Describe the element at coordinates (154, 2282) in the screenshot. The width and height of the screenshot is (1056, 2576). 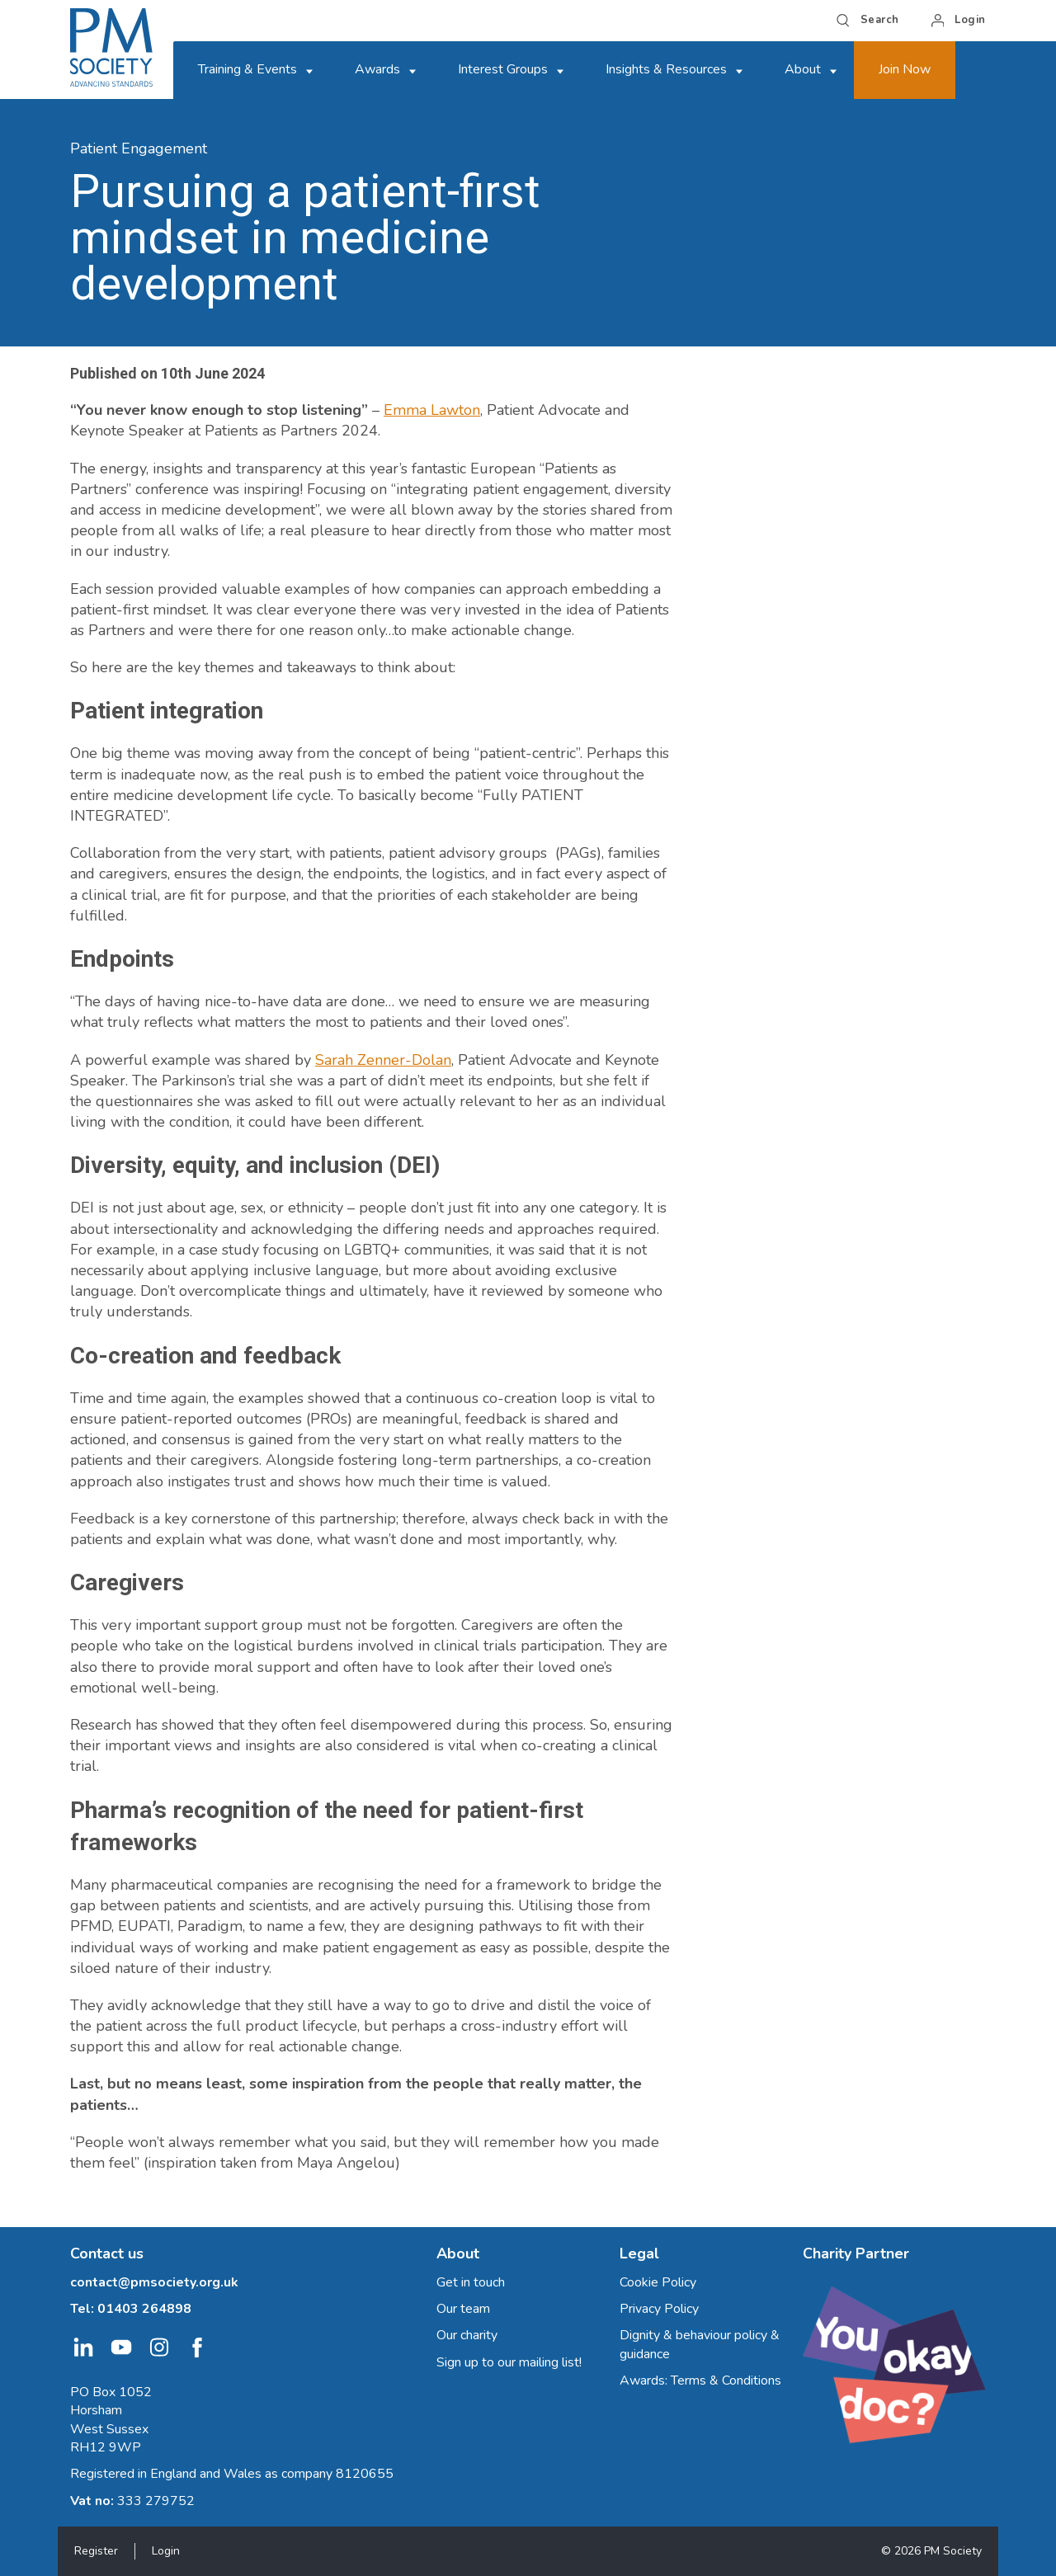
I see `contact@pmsociety.org.uk` at that location.